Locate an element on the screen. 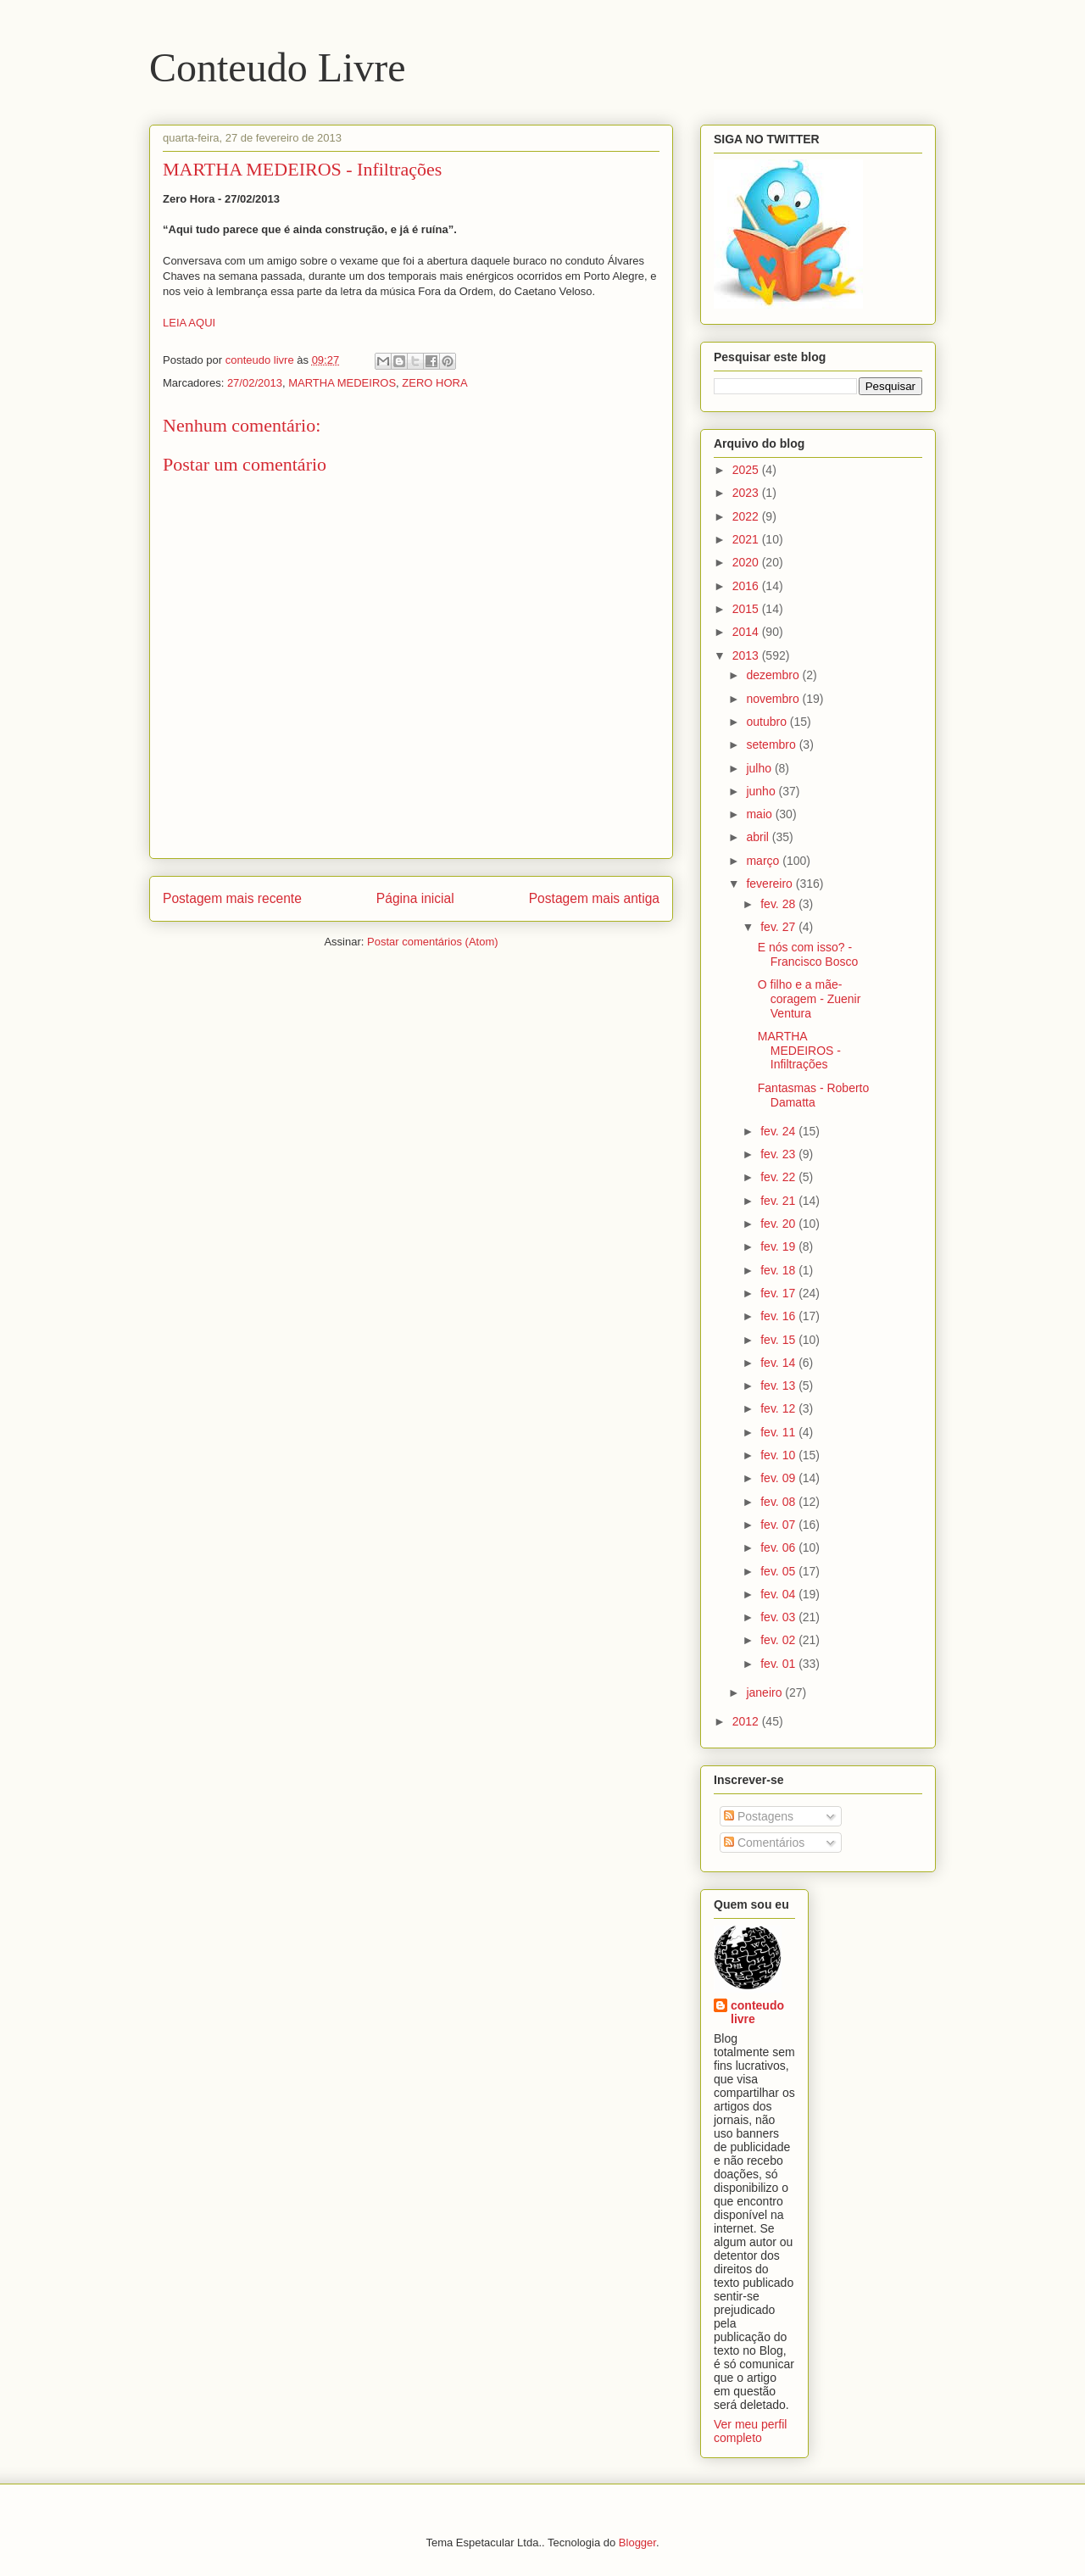 Image resolution: width=1085 pixels, height=2576 pixels. fev. 22 is located at coordinates (779, 1177).